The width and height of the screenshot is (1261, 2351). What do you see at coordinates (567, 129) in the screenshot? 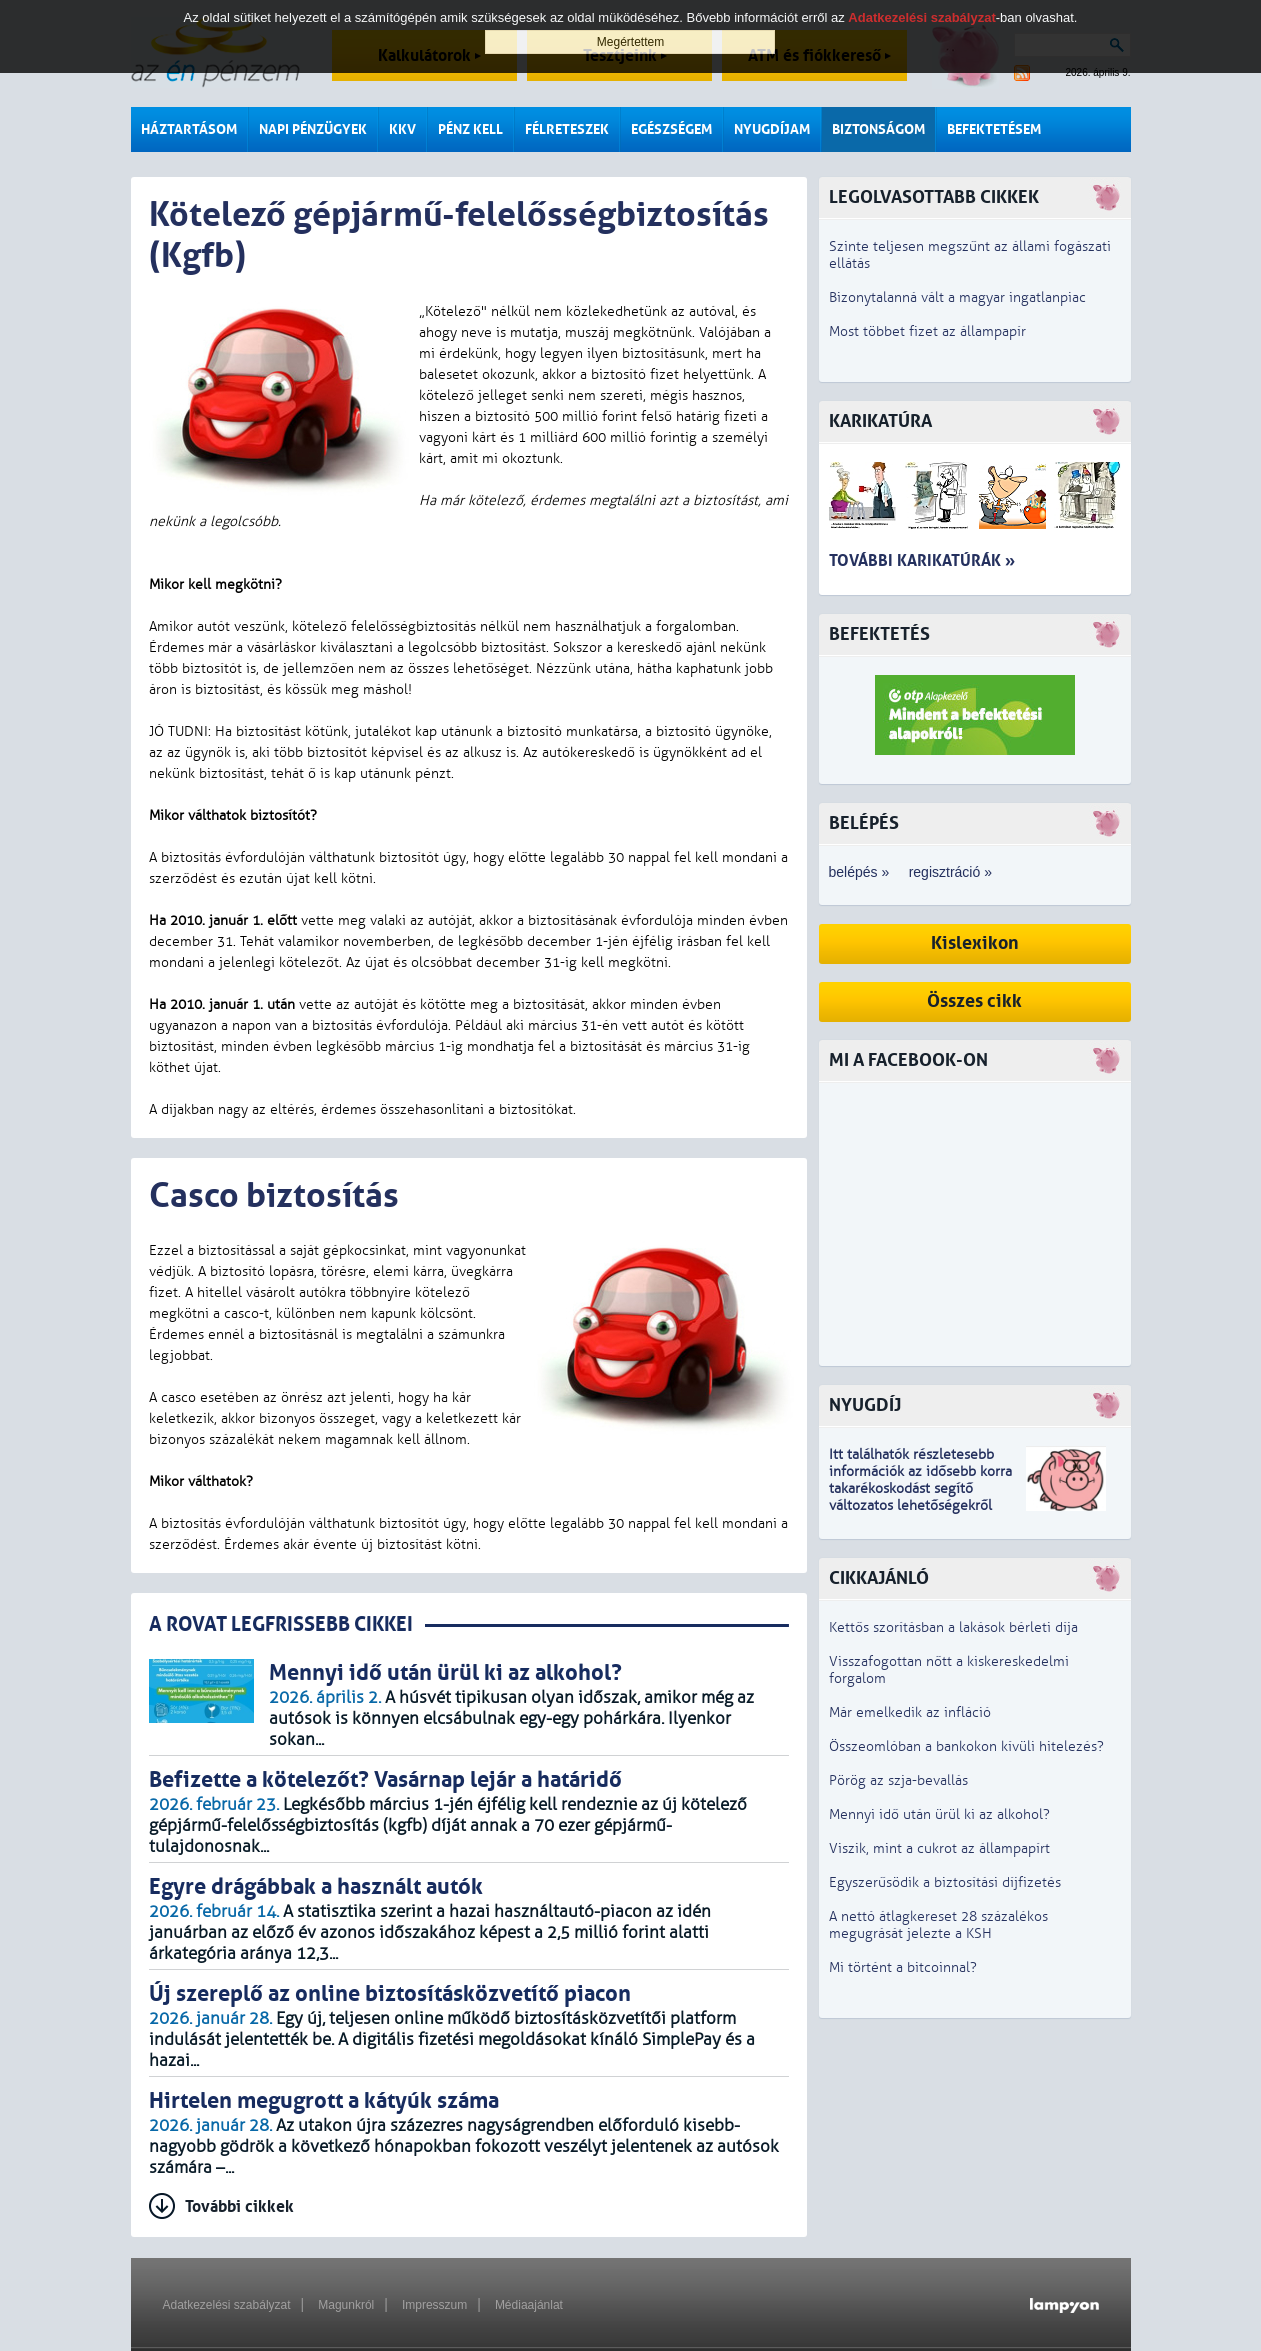
I see `Félreteszek` at bounding box center [567, 129].